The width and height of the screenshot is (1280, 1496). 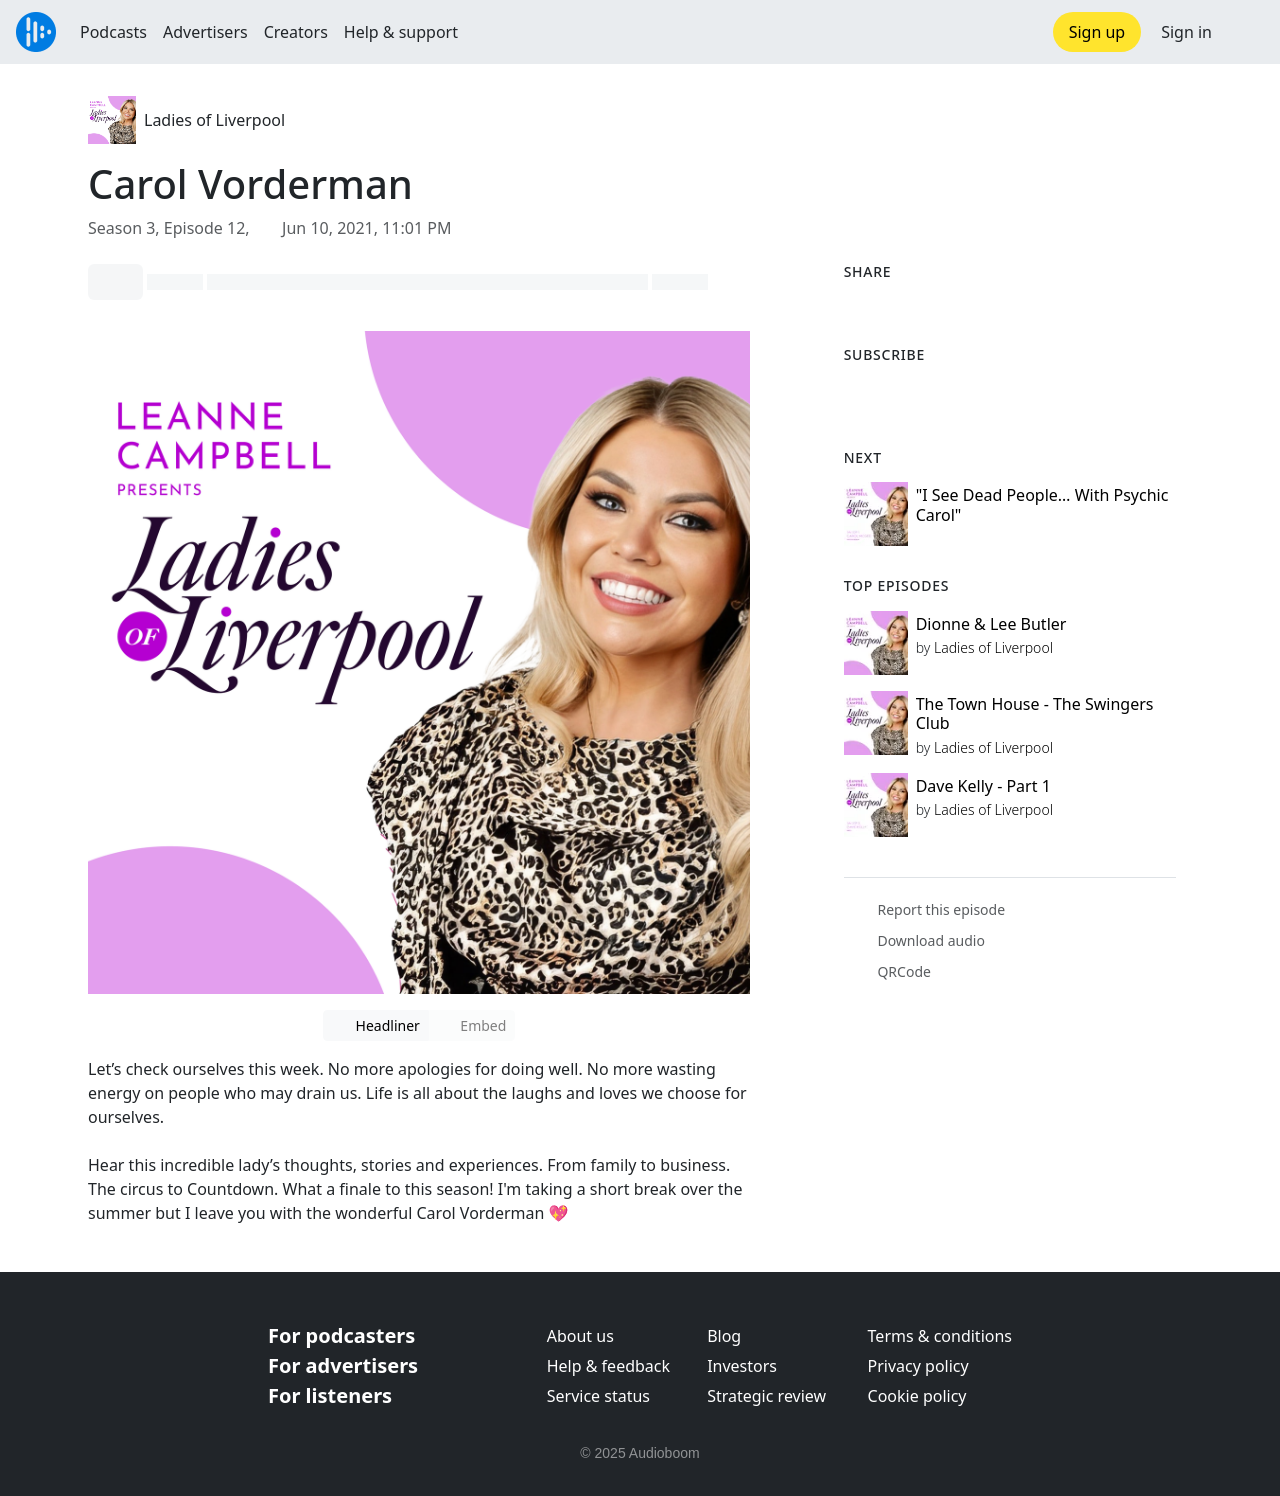 What do you see at coordinates (296, 32) in the screenshot?
I see `Creators` at bounding box center [296, 32].